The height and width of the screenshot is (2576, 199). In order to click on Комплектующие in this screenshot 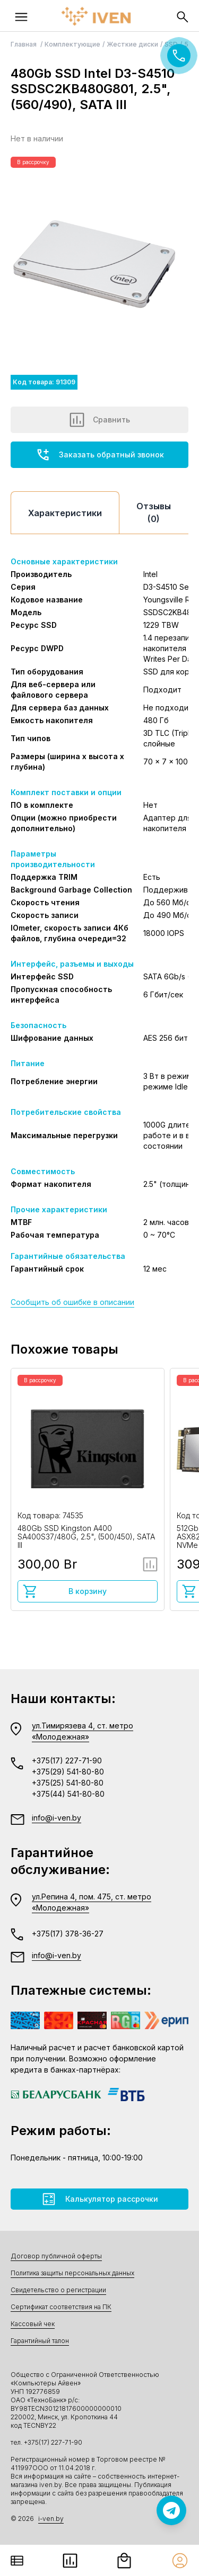, I will do `click(72, 44)`.